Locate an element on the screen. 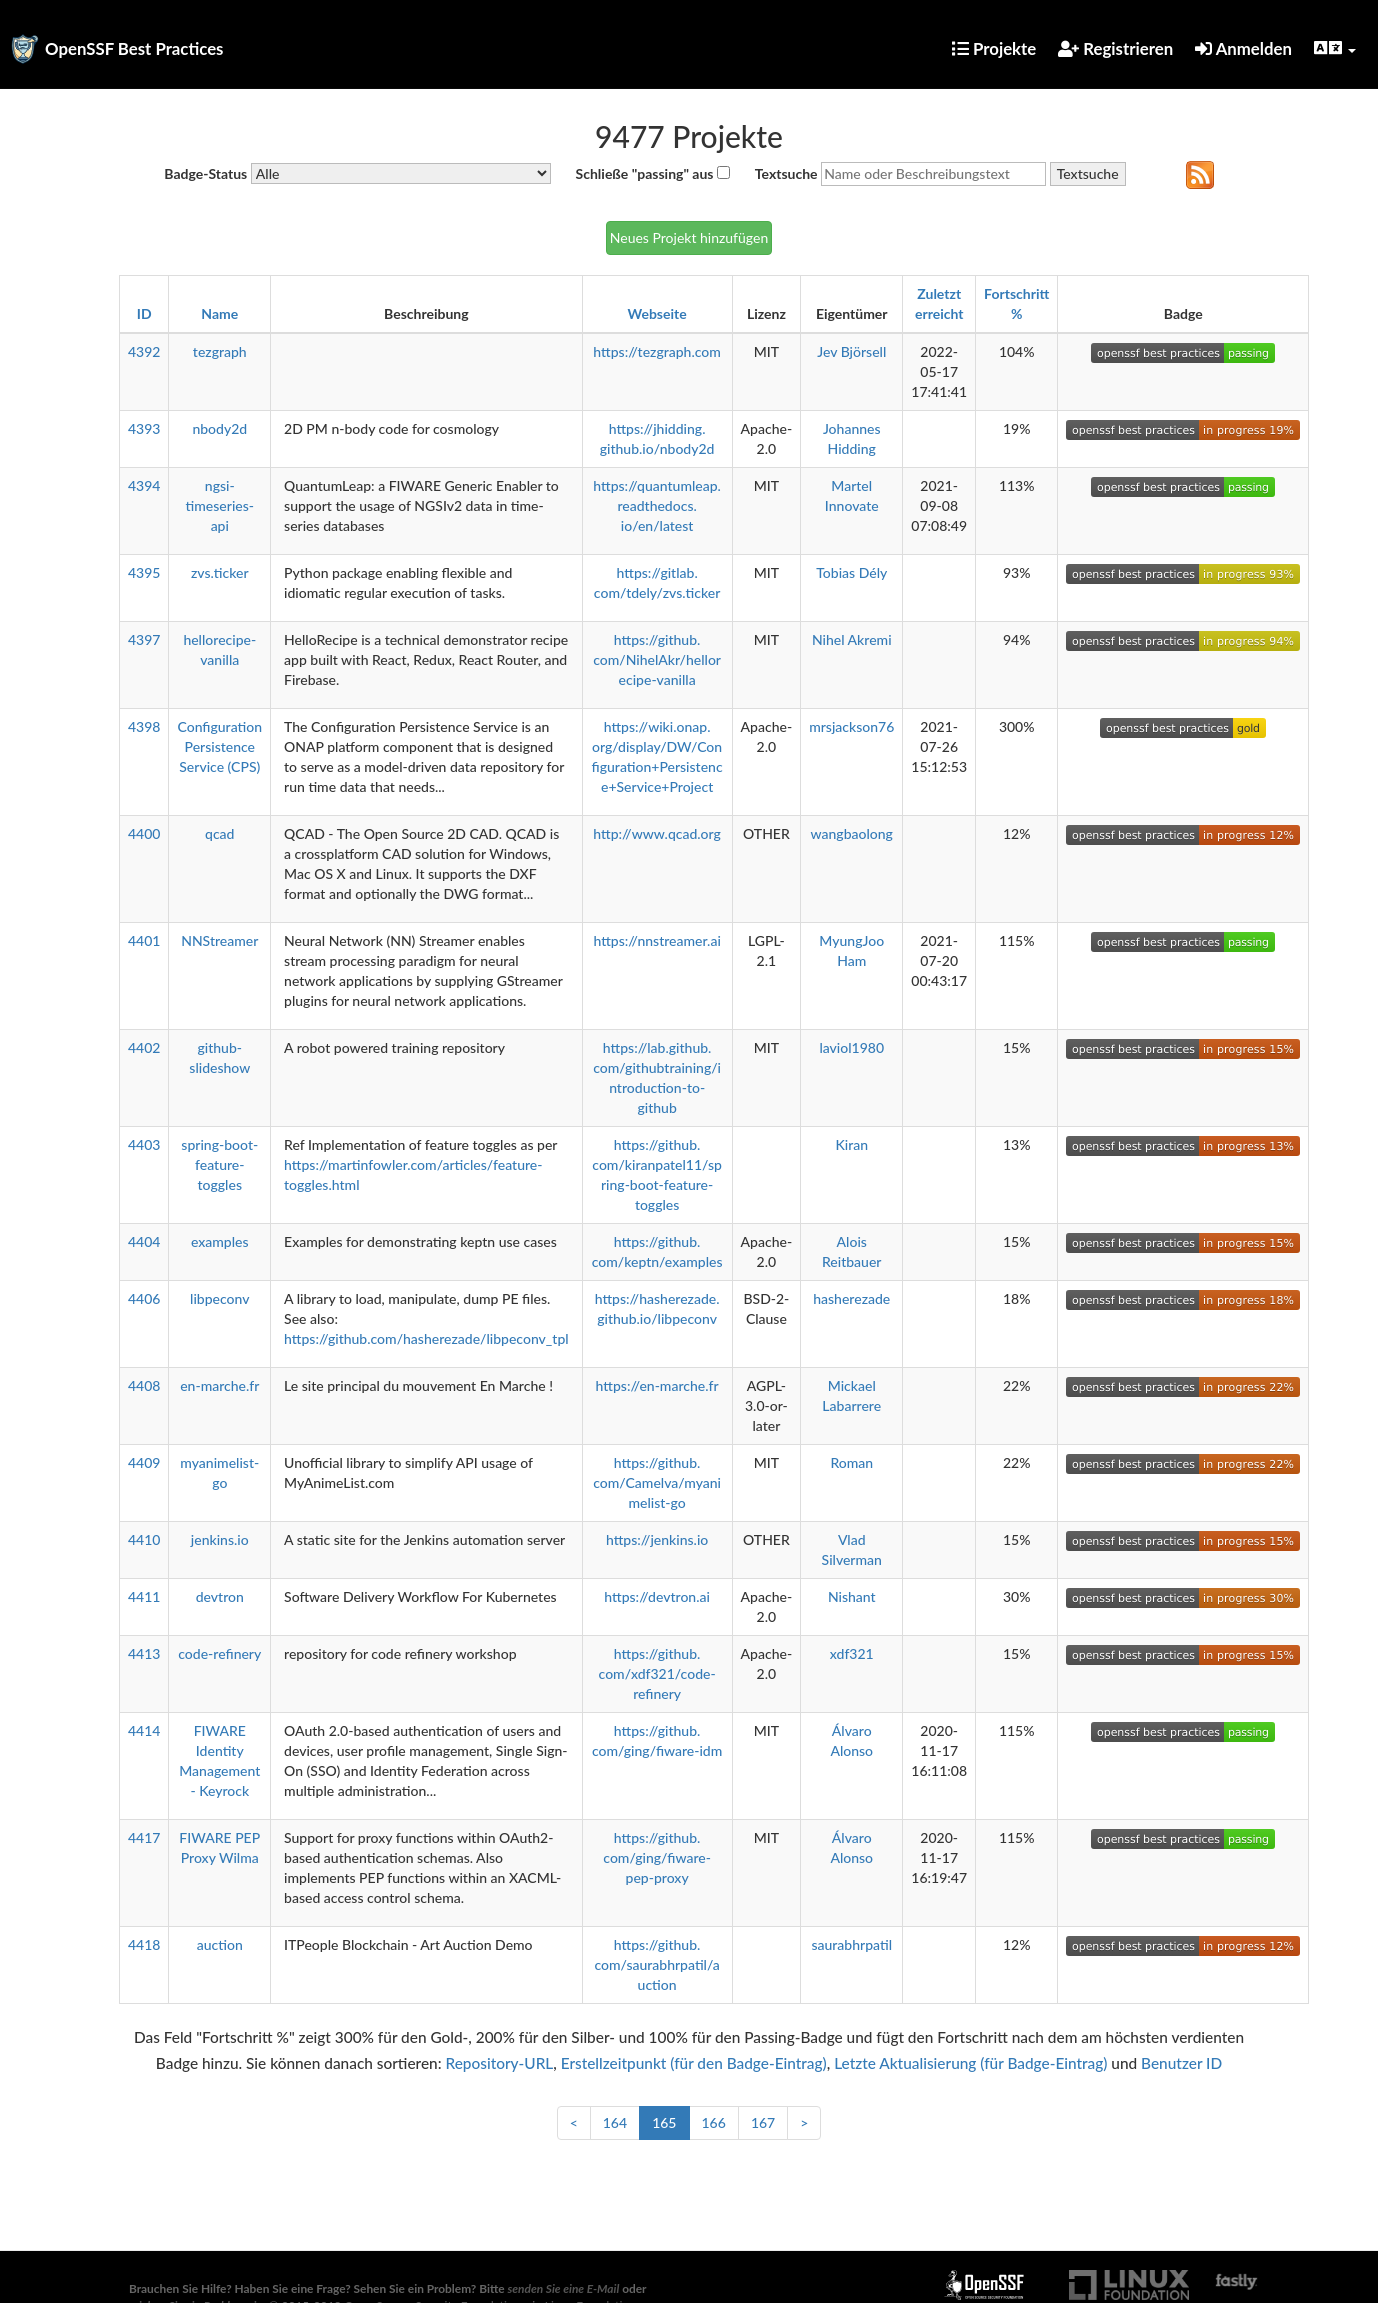 The image size is (1378, 2303). Projekte is located at coordinates (994, 48).